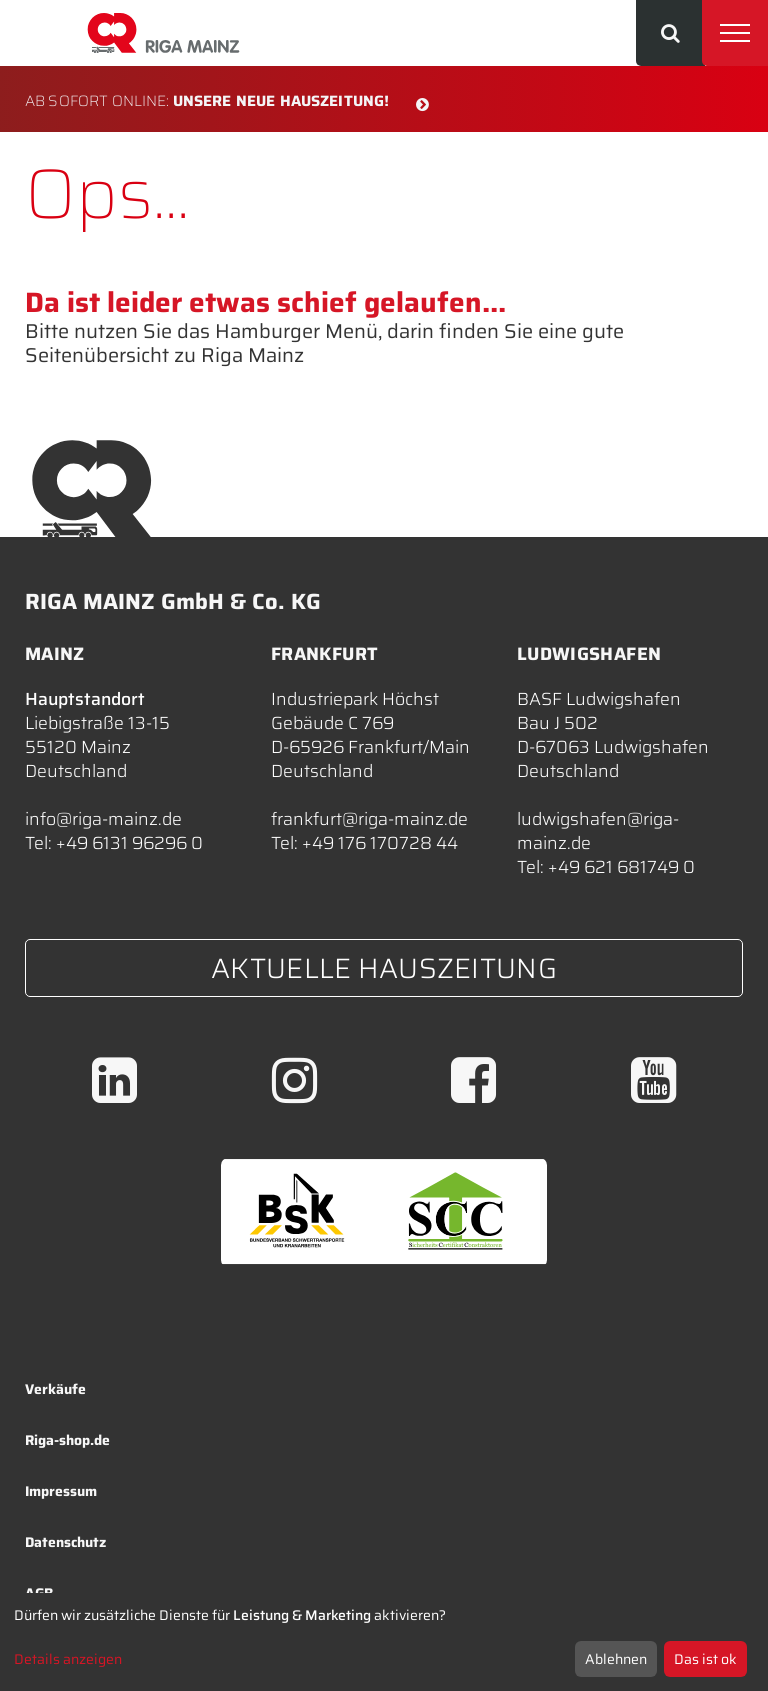 Image resolution: width=768 pixels, height=1691 pixels. I want to click on Aktuelle Hauszeitung, so click(384, 968).